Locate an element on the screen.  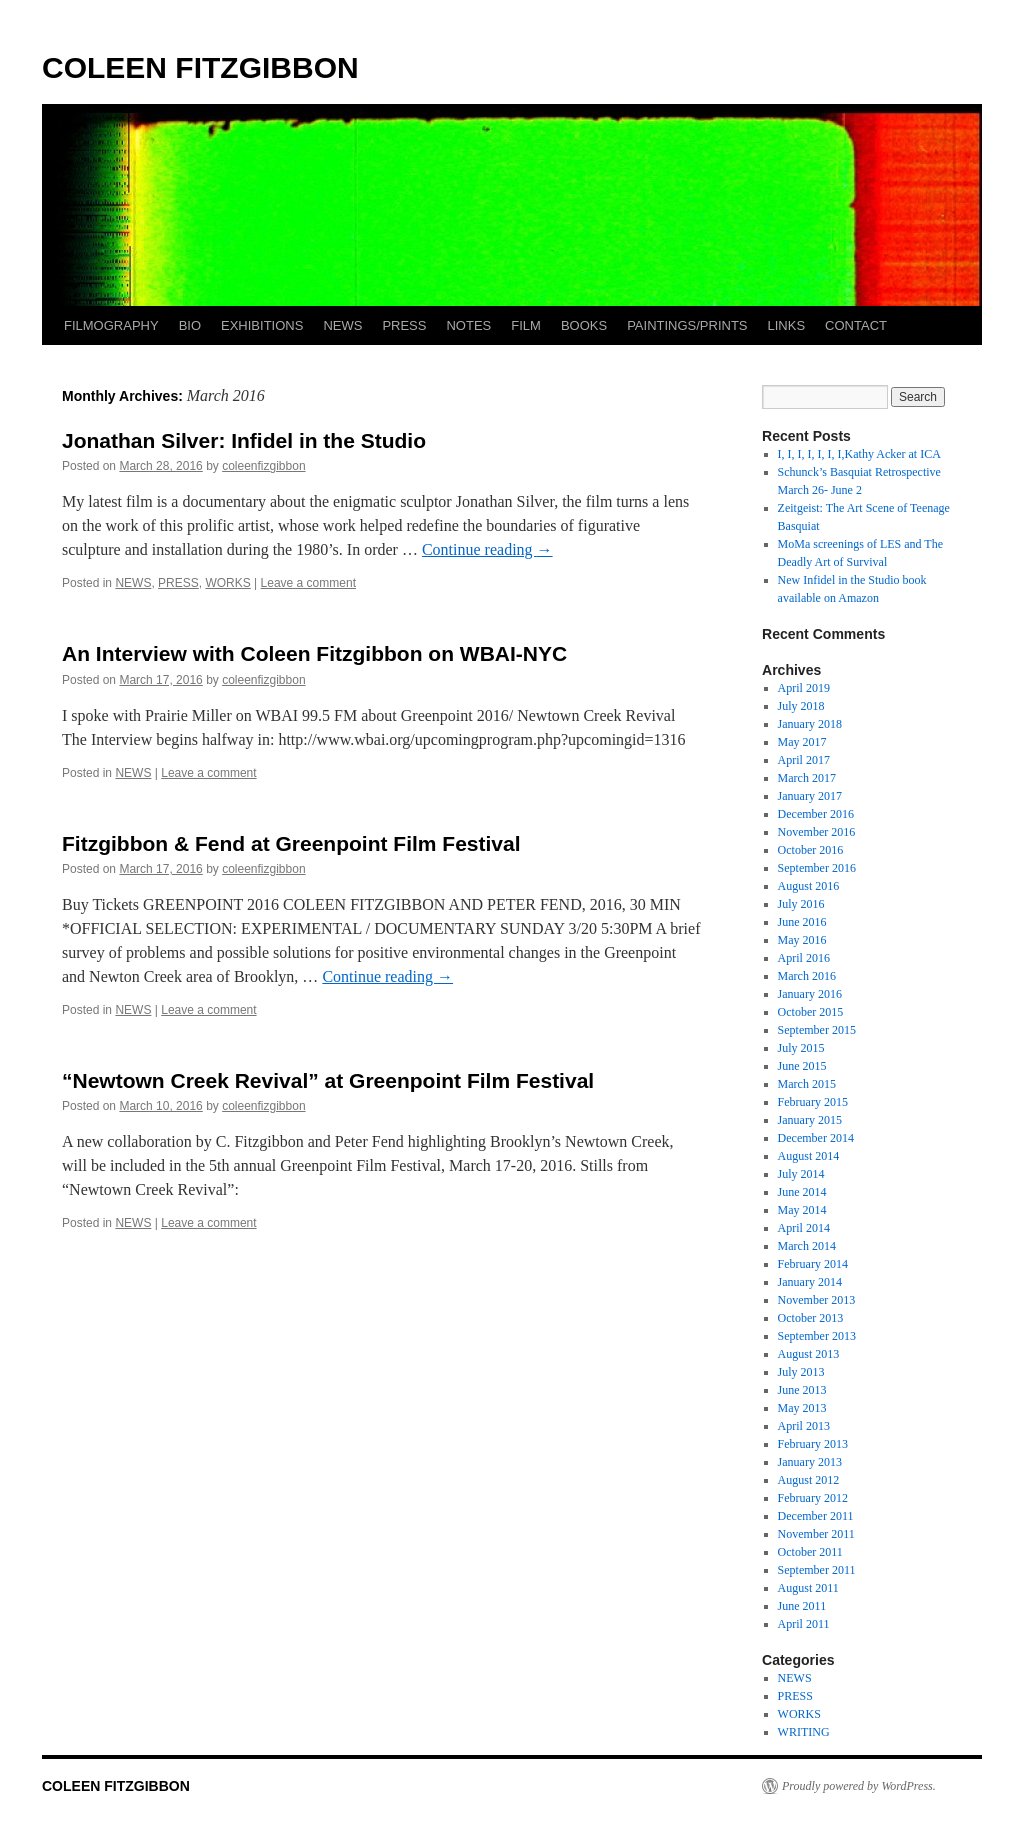
November 2011 is located at coordinates (816, 1534).